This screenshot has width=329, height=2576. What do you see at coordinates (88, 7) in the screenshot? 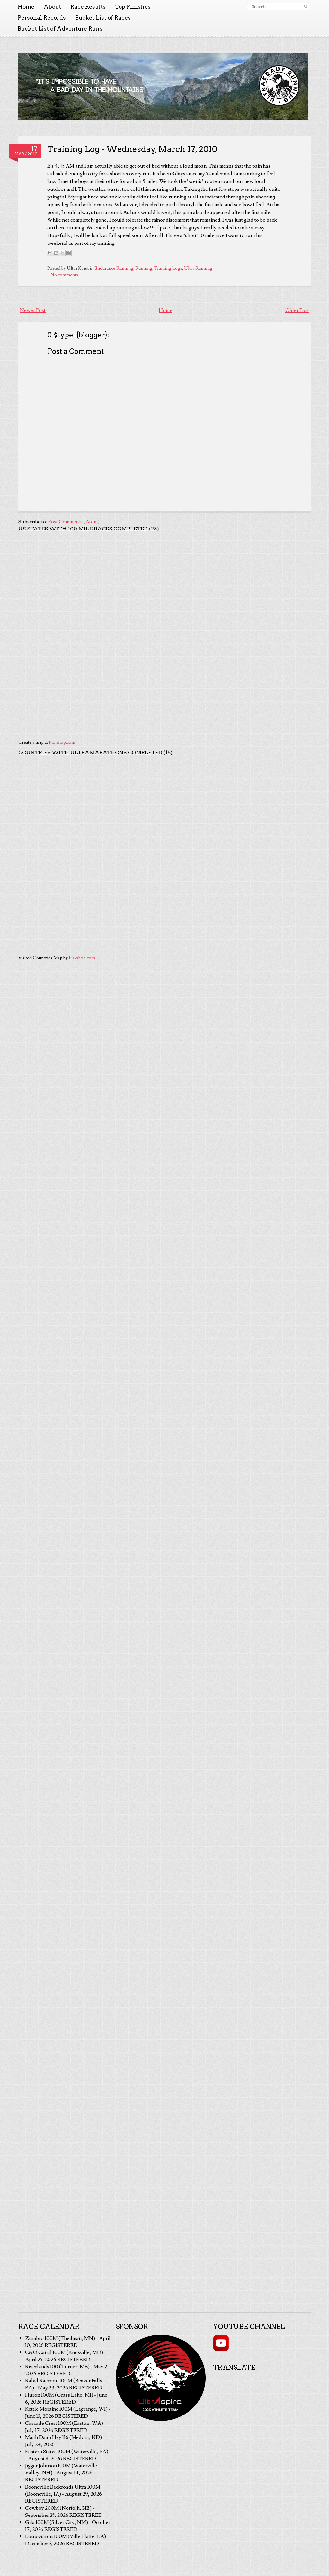
I see `Race Results` at bounding box center [88, 7].